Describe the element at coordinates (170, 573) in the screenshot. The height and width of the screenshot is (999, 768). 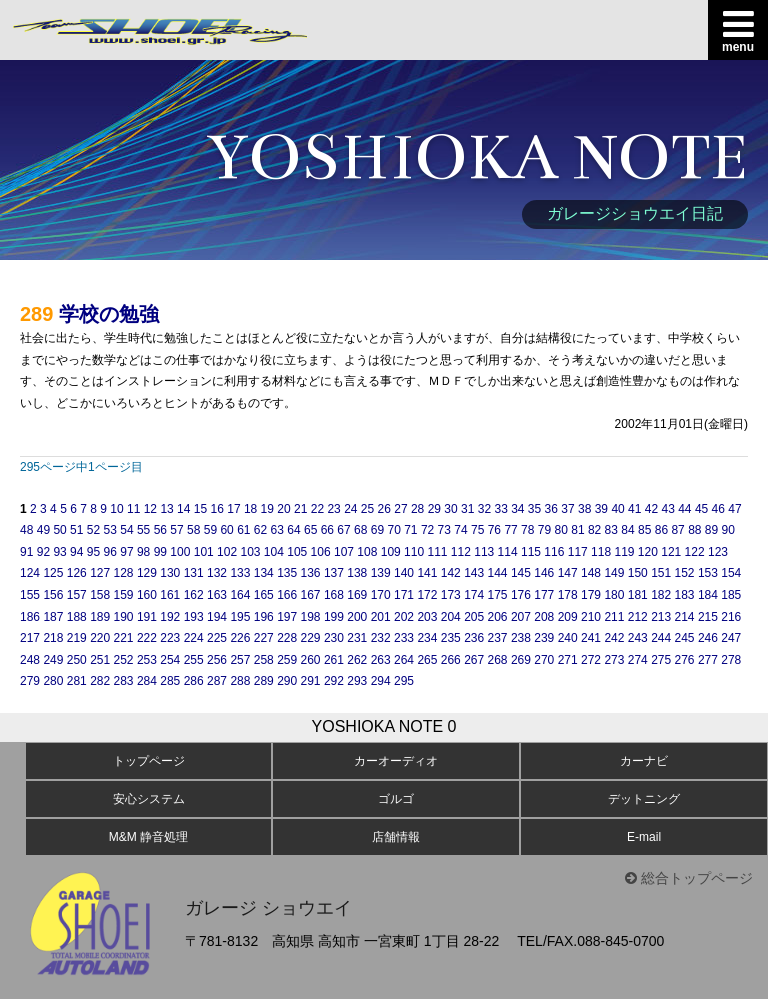
I see `130` at that location.